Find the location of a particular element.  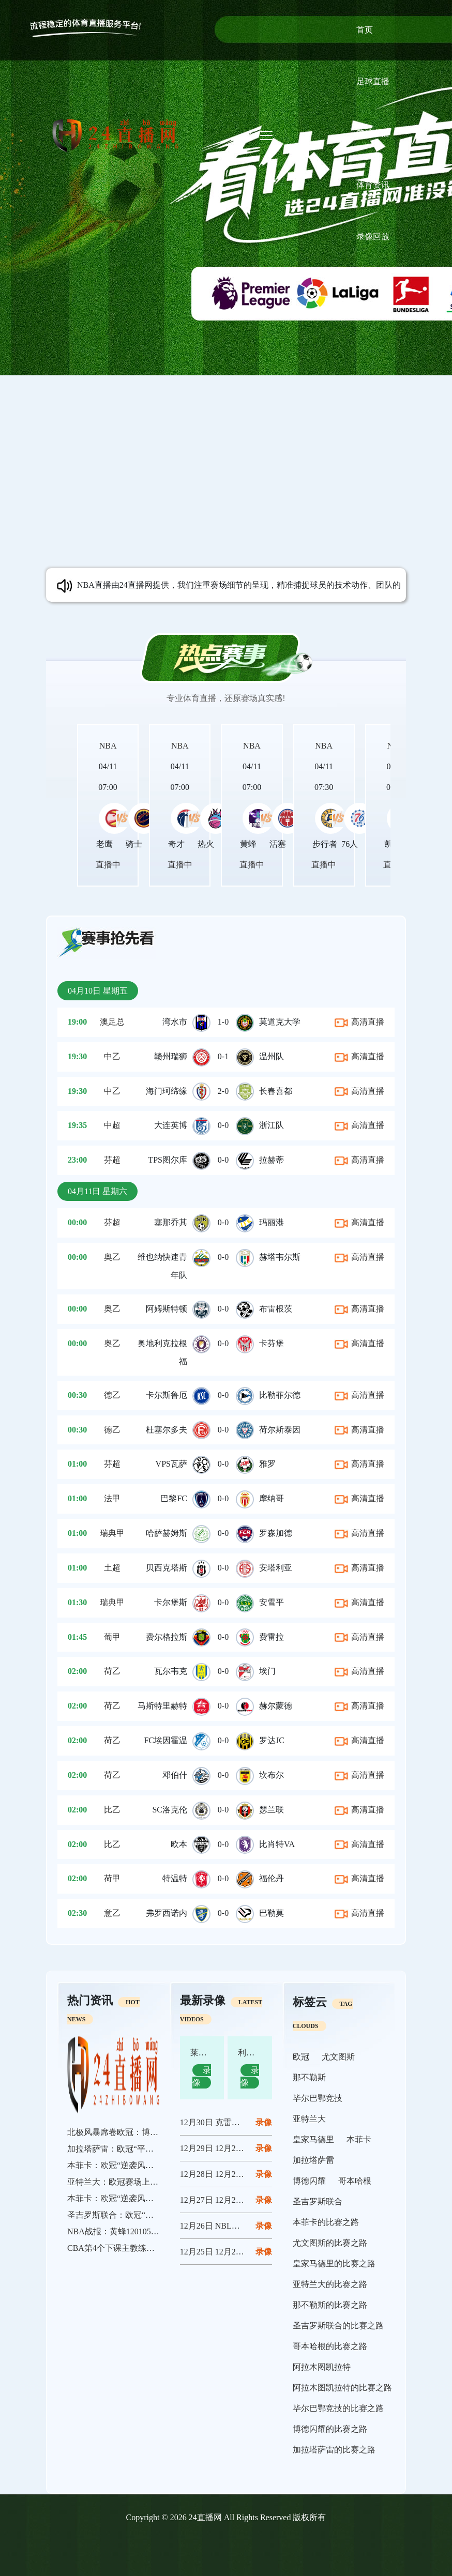

尤文图斯 is located at coordinates (338, 2056).